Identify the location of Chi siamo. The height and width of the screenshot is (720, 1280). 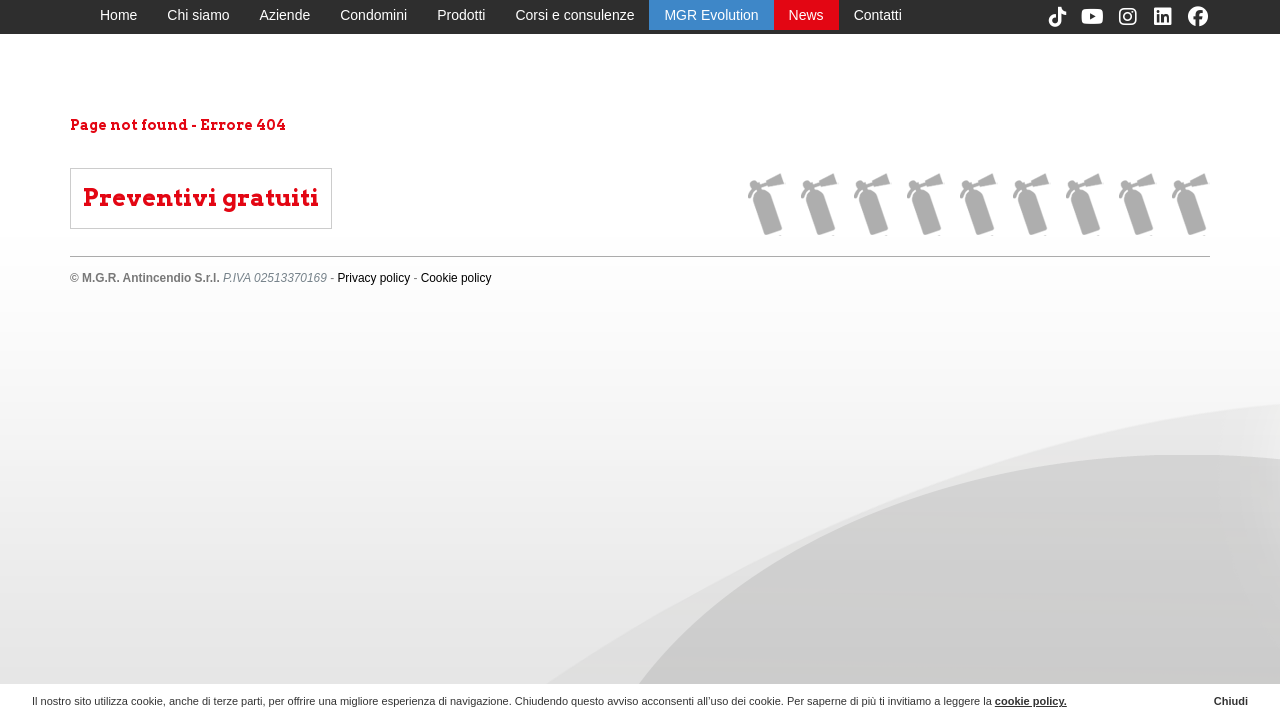
(198, 15).